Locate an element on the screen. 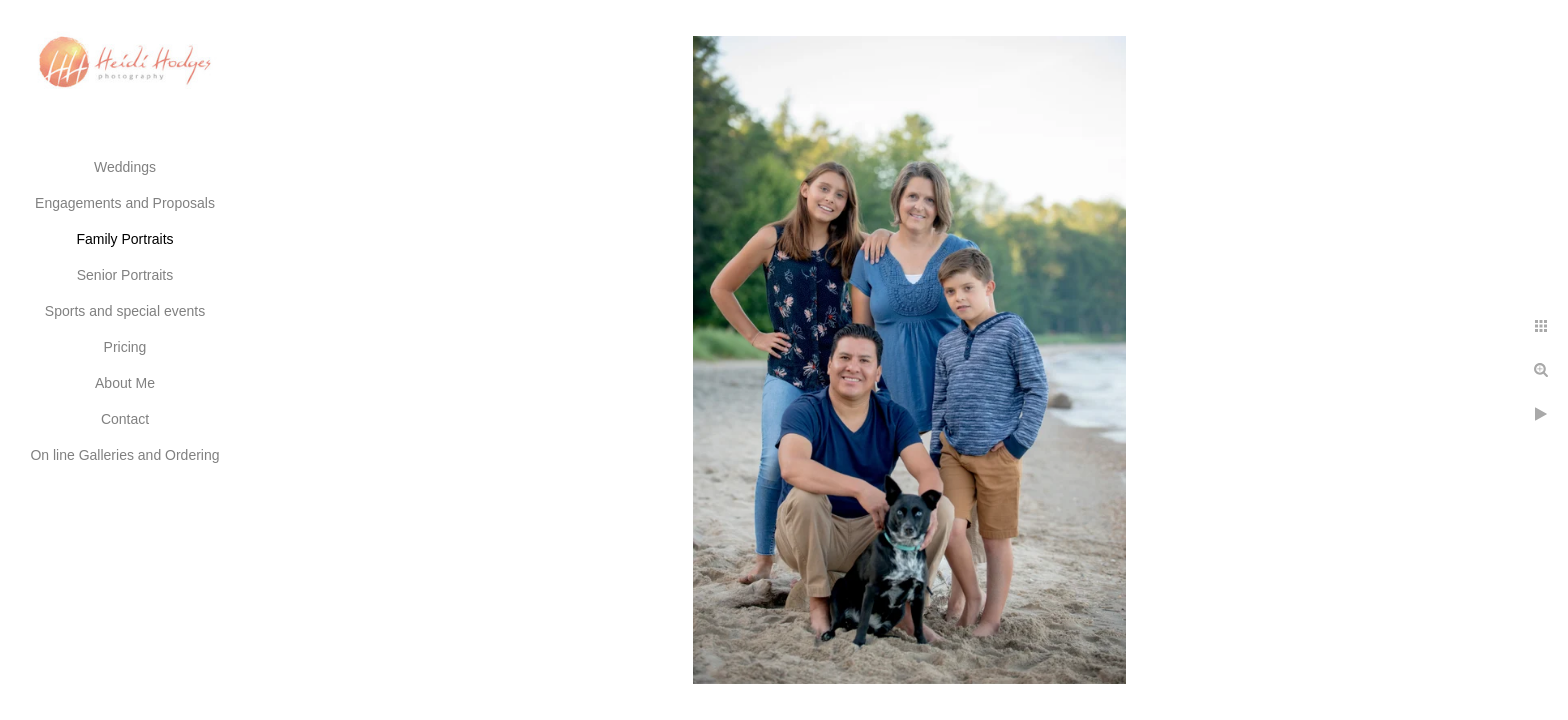 The width and height of the screenshot is (1568, 720). Pricing is located at coordinates (125, 347).